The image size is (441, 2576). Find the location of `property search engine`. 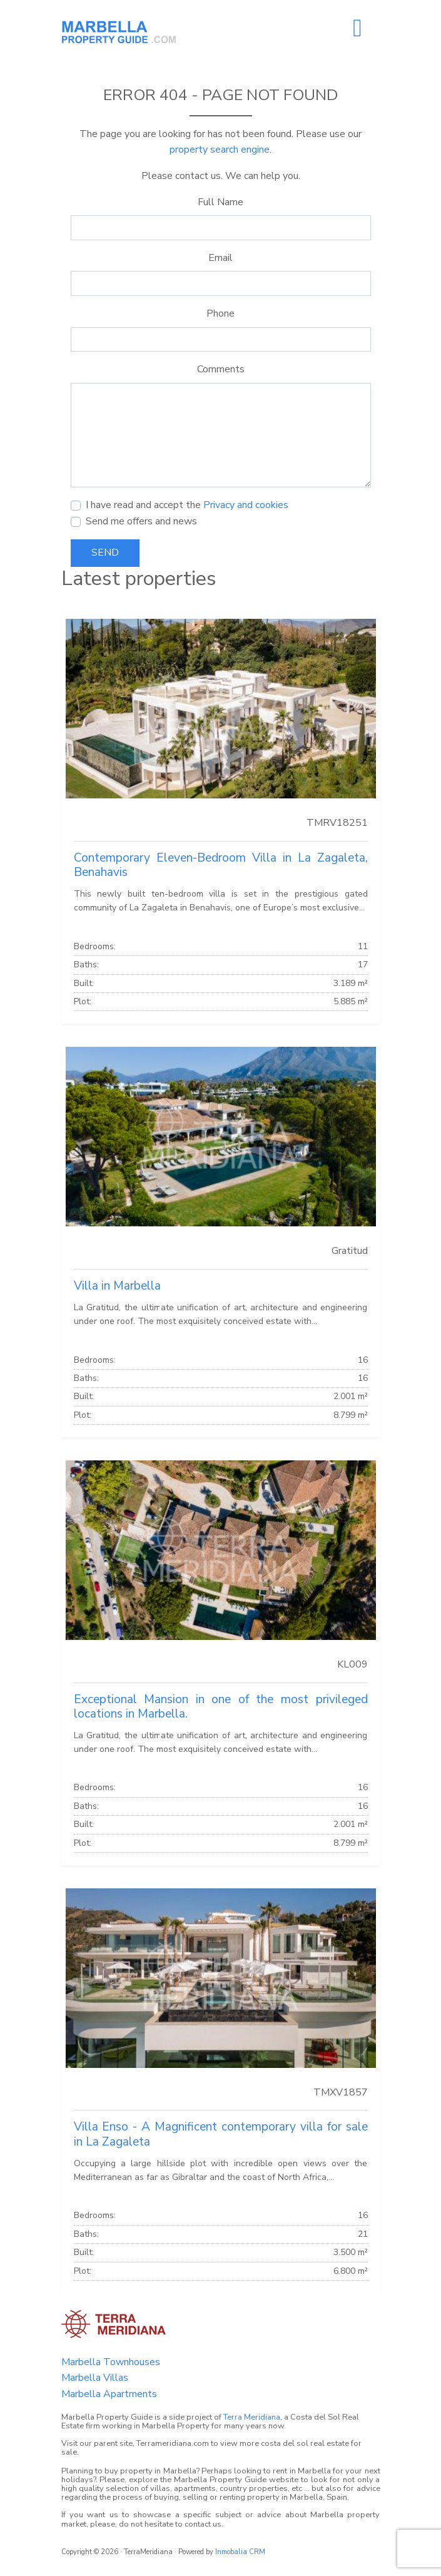

property search engine is located at coordinates (220, 149).